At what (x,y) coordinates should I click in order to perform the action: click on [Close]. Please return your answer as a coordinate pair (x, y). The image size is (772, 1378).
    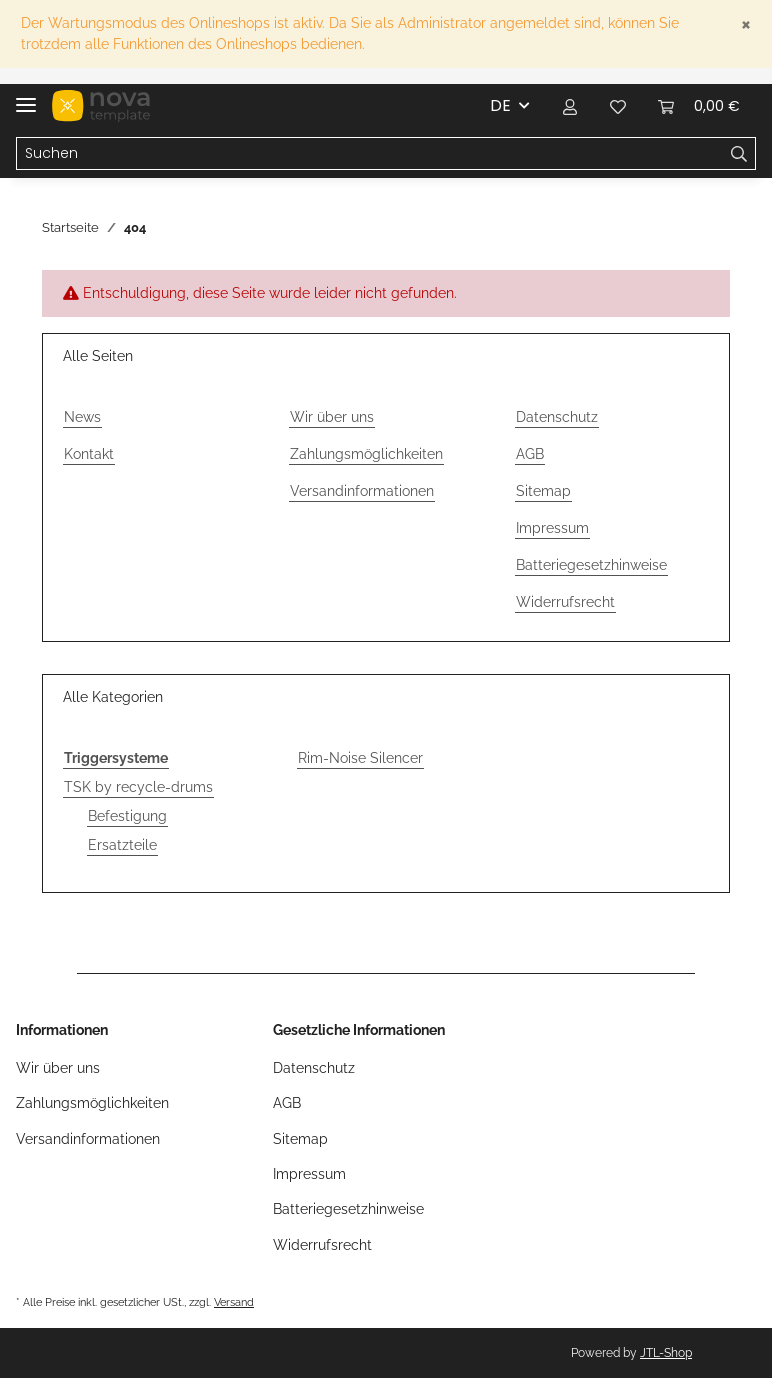
    Looking at the image, I should click on (746, 23).